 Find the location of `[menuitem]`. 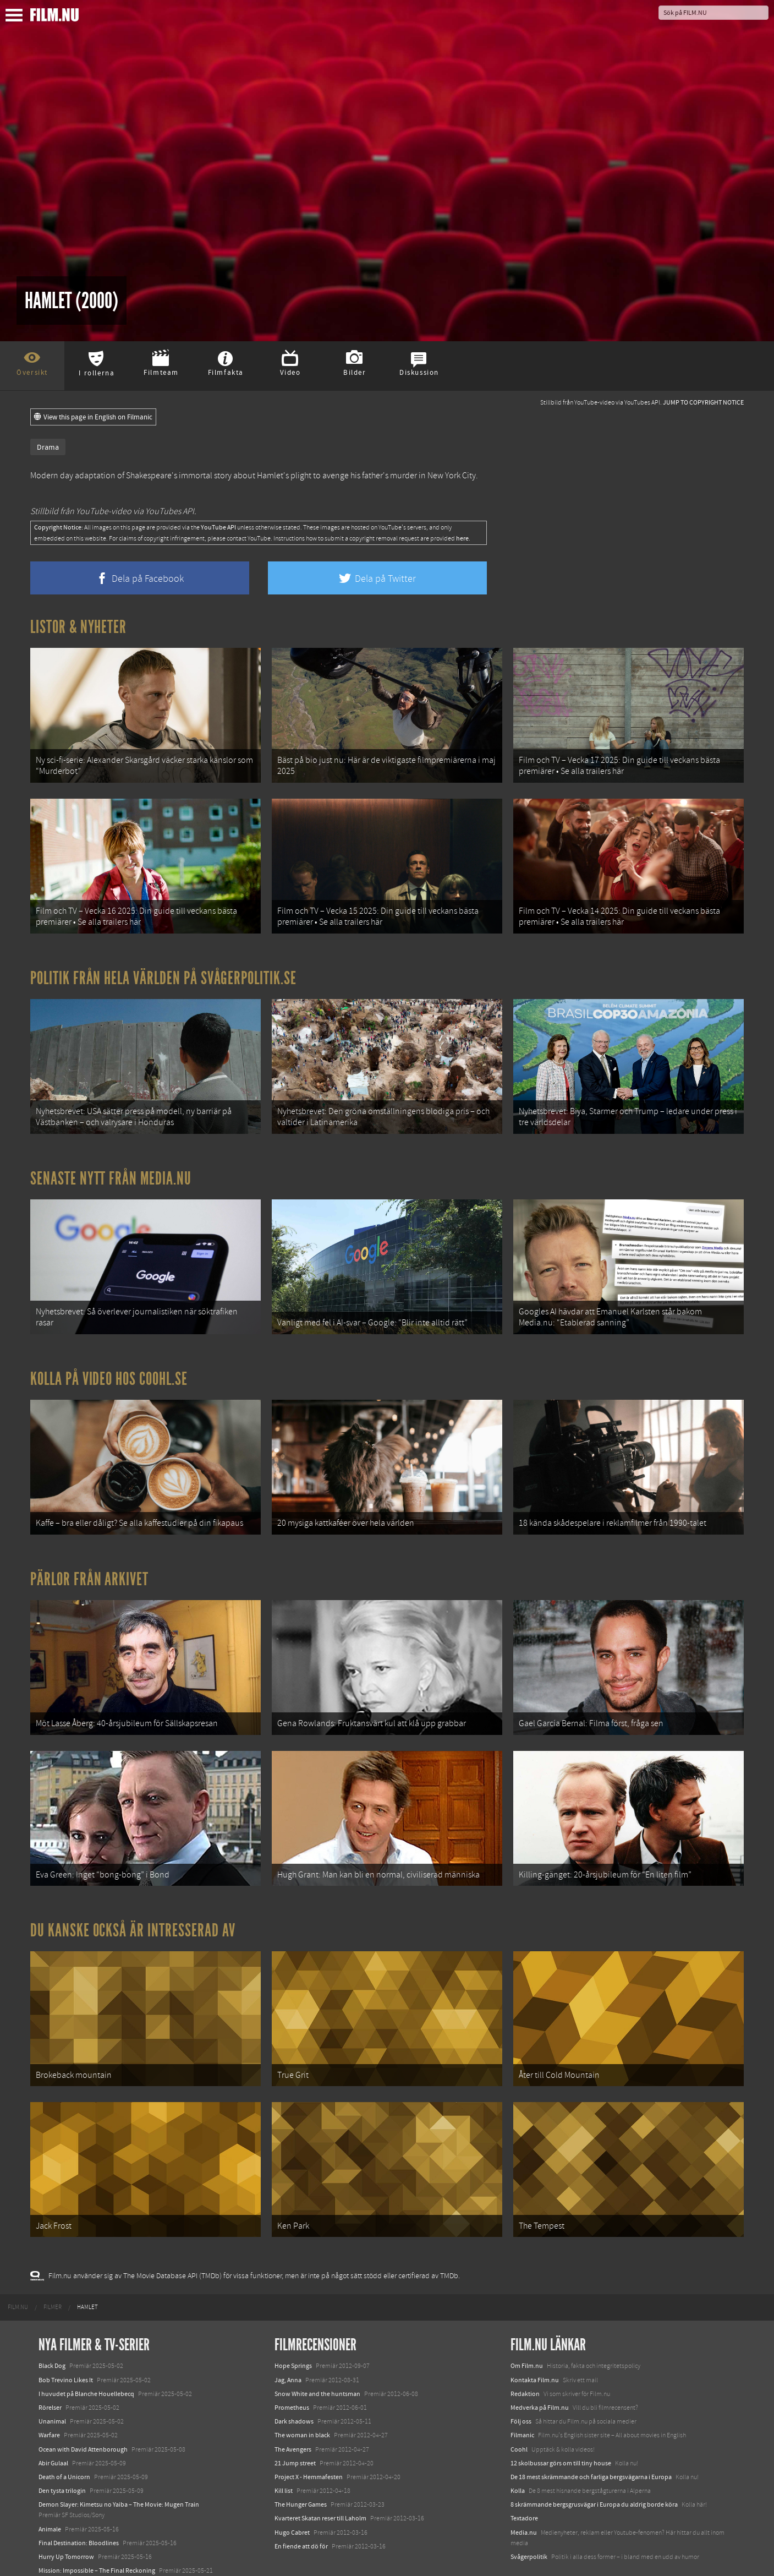

[menuitem] is located at coordinates (18, 2265).